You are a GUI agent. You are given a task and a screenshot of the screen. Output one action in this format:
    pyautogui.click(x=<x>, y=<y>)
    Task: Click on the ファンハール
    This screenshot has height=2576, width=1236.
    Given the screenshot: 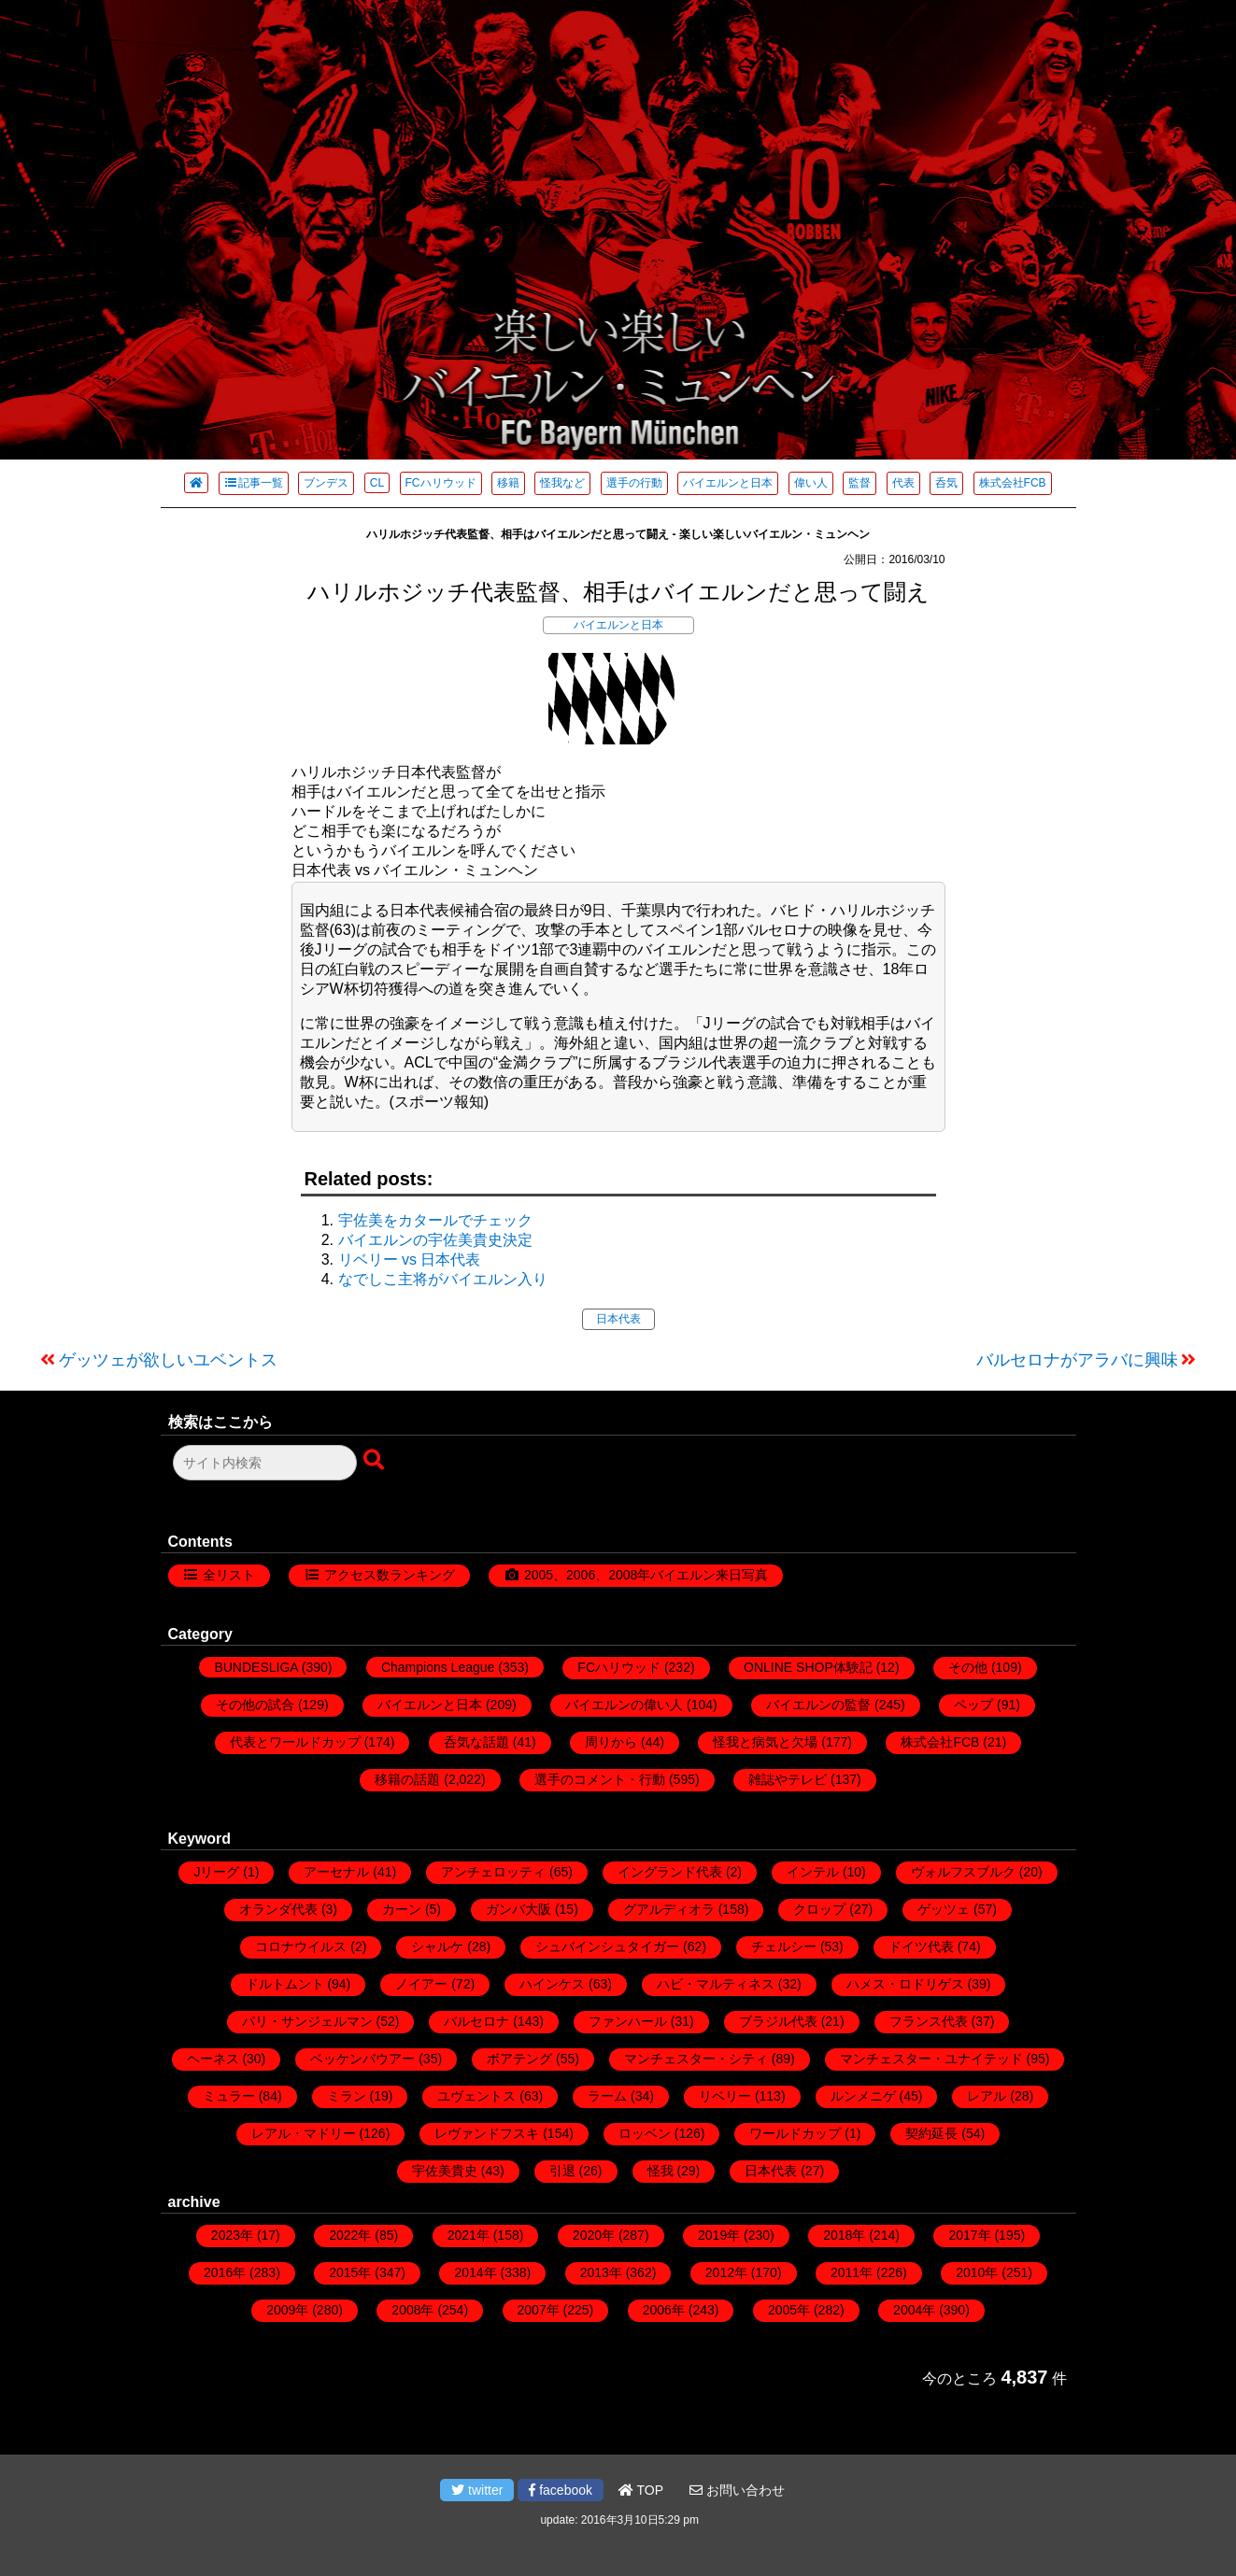 What is the action you would take?
    pyautogui.click(x=628, y=2021)
    